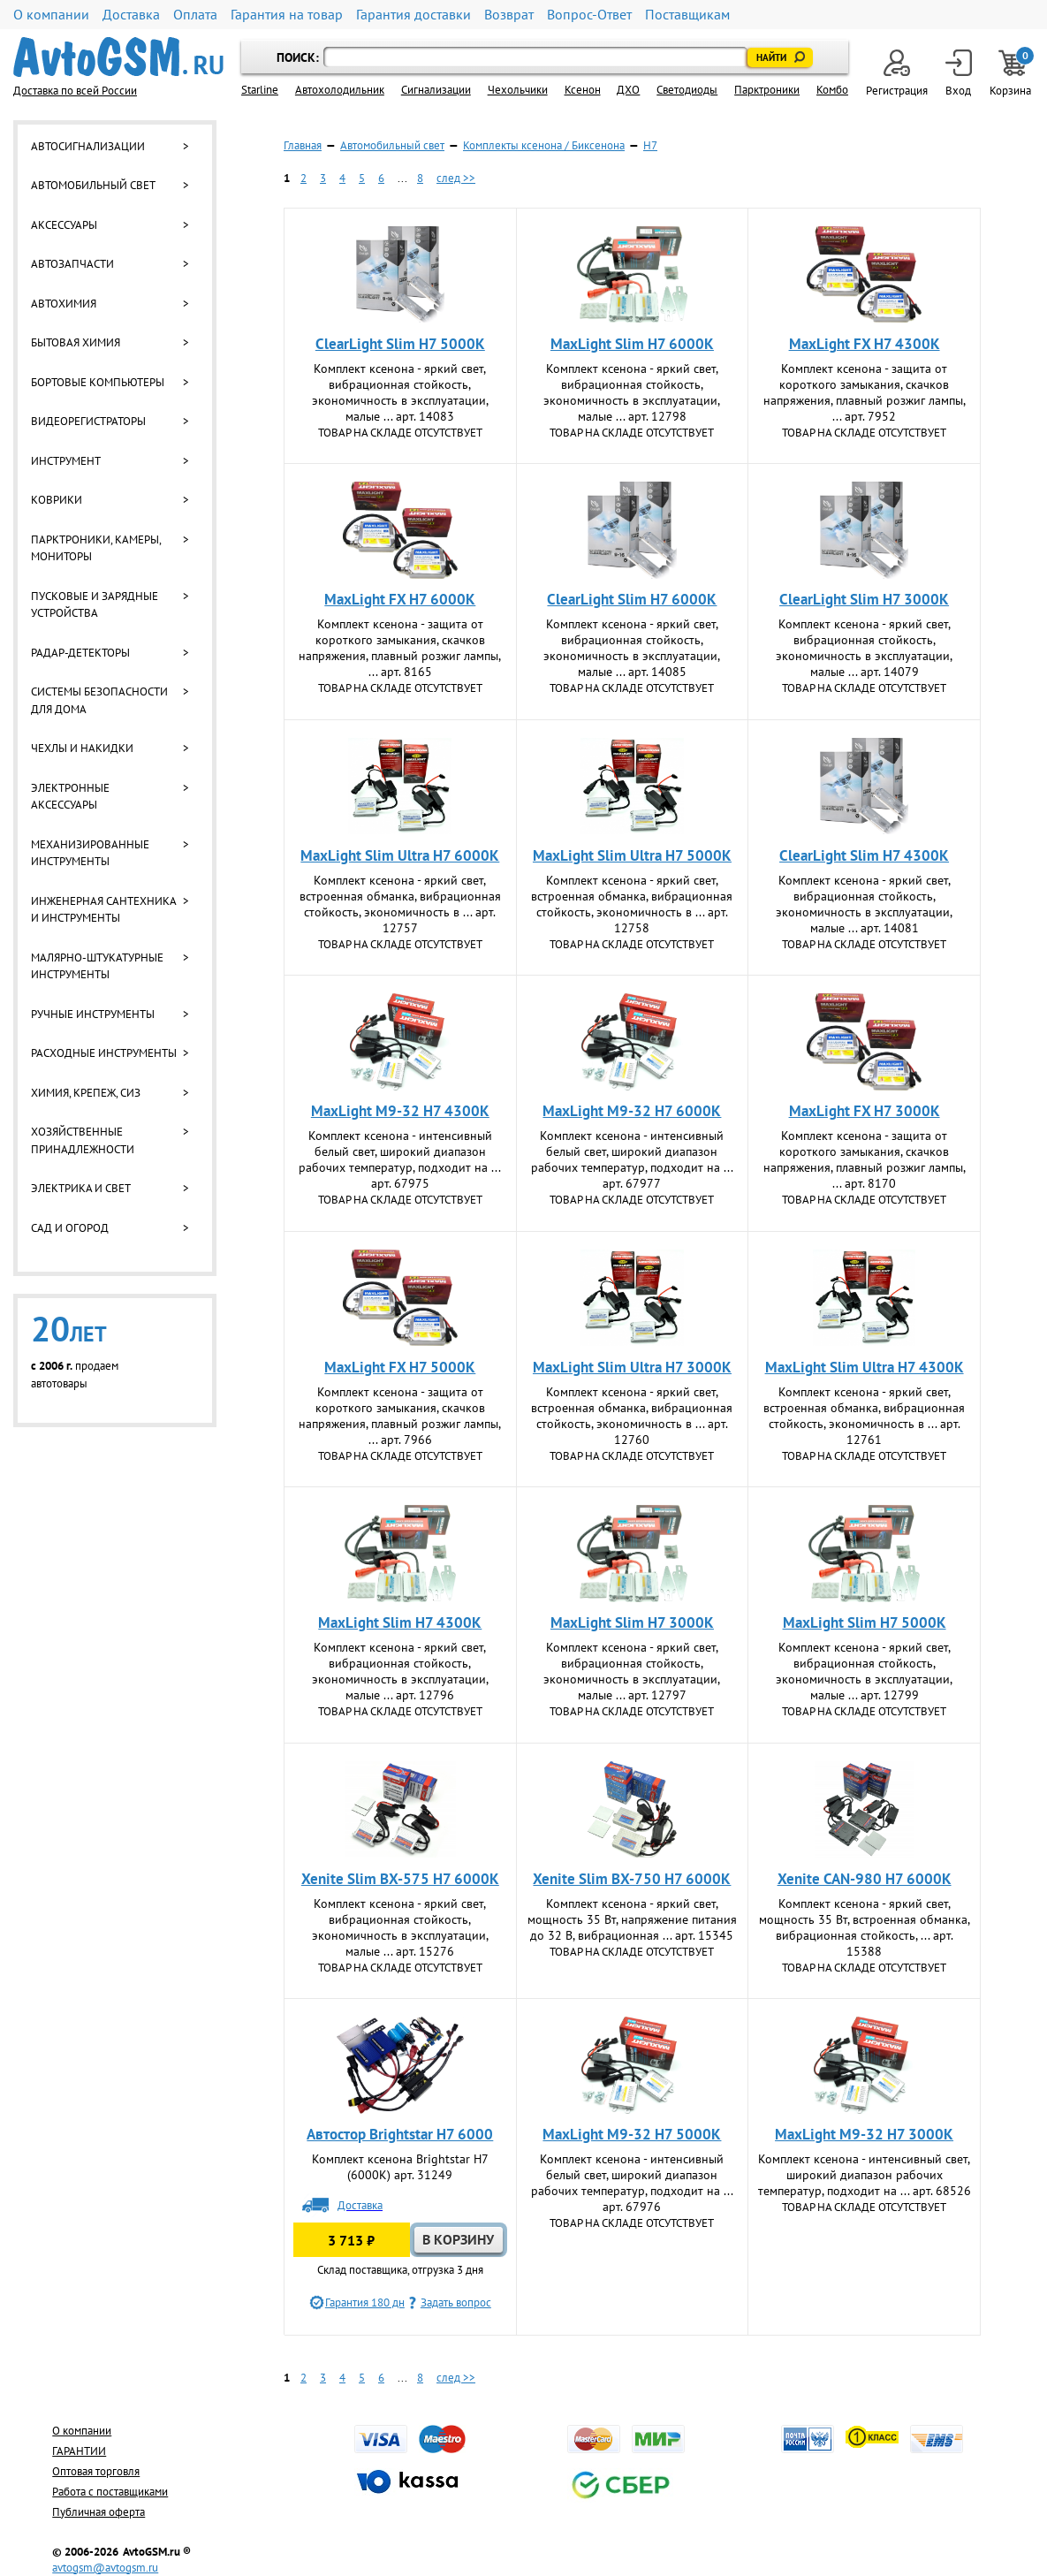 This screenshot has height=2576, width=1047. I want to click on Хозяйственные принадлежности, so click(82, 1140).